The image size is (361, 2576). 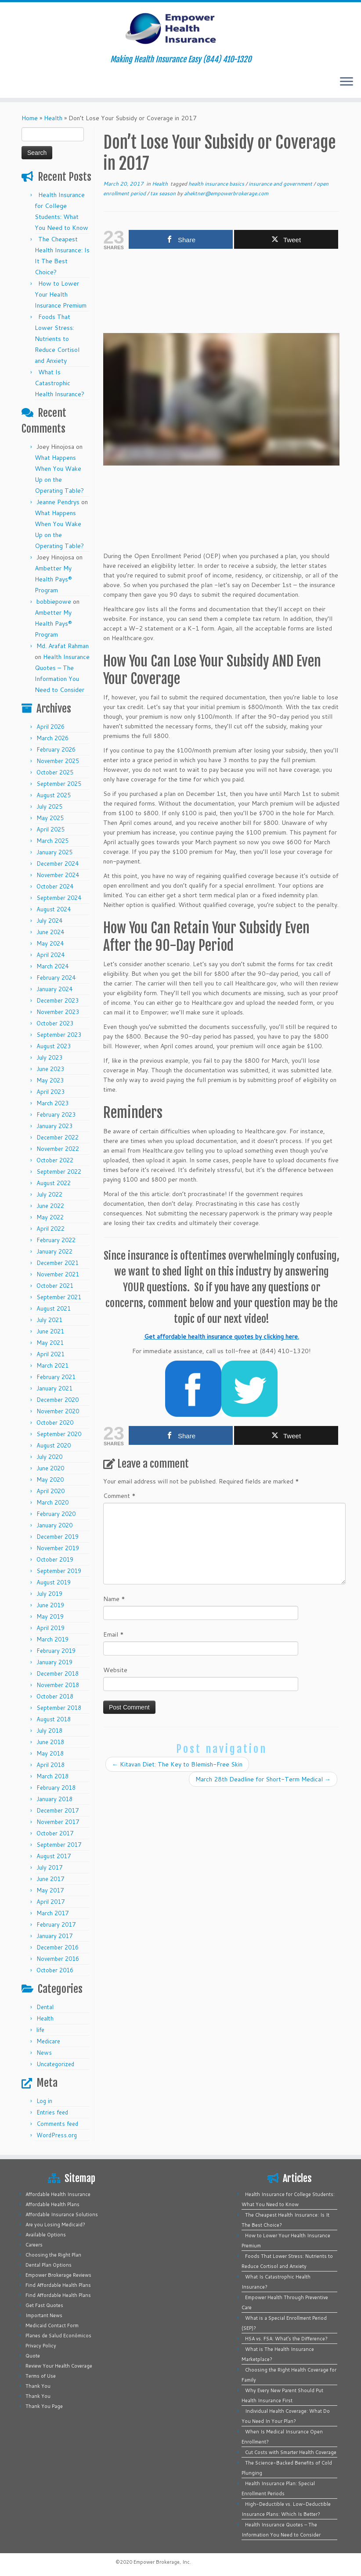 I want to click on January 2017, so click(x=54, y=1936).